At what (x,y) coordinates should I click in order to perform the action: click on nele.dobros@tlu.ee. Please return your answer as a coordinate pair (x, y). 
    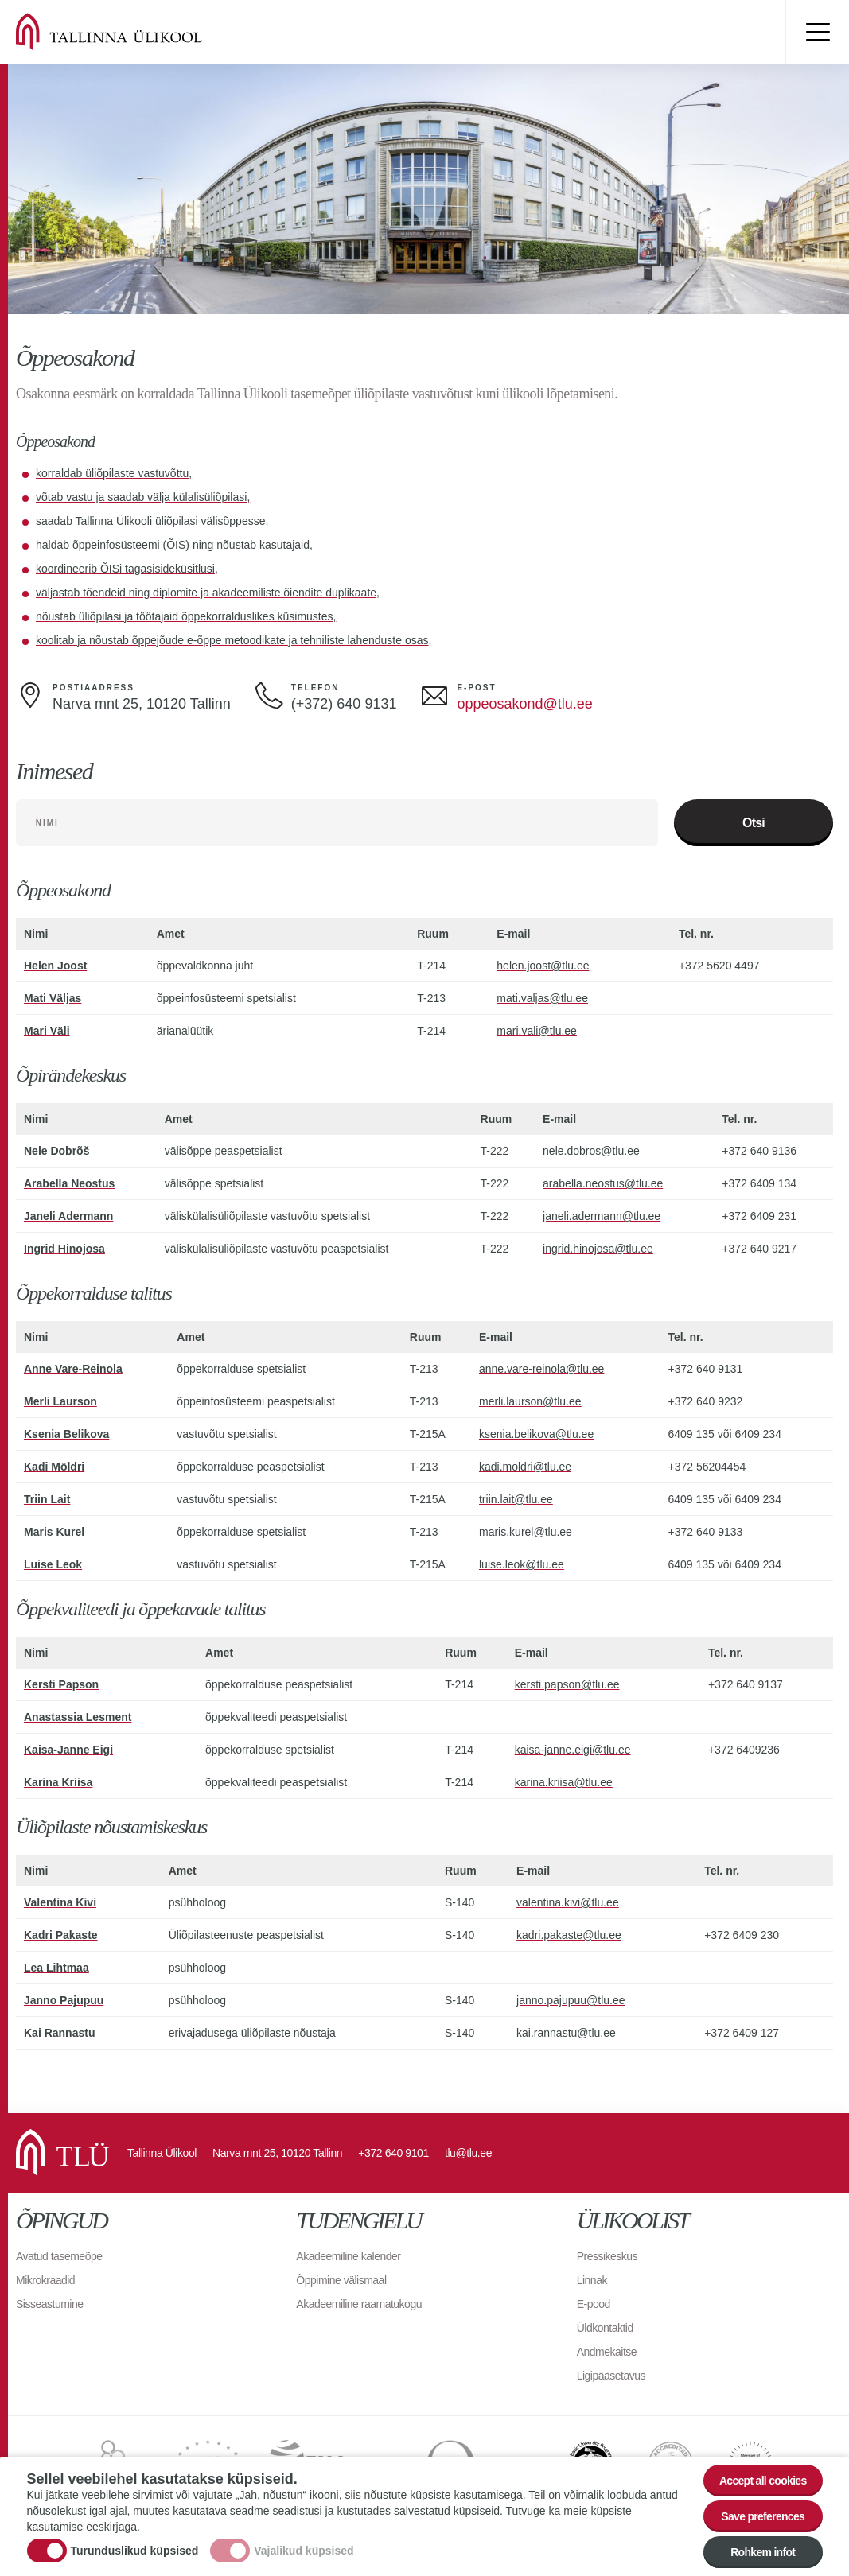
    Looking at the image, I should click on (591, 1151).